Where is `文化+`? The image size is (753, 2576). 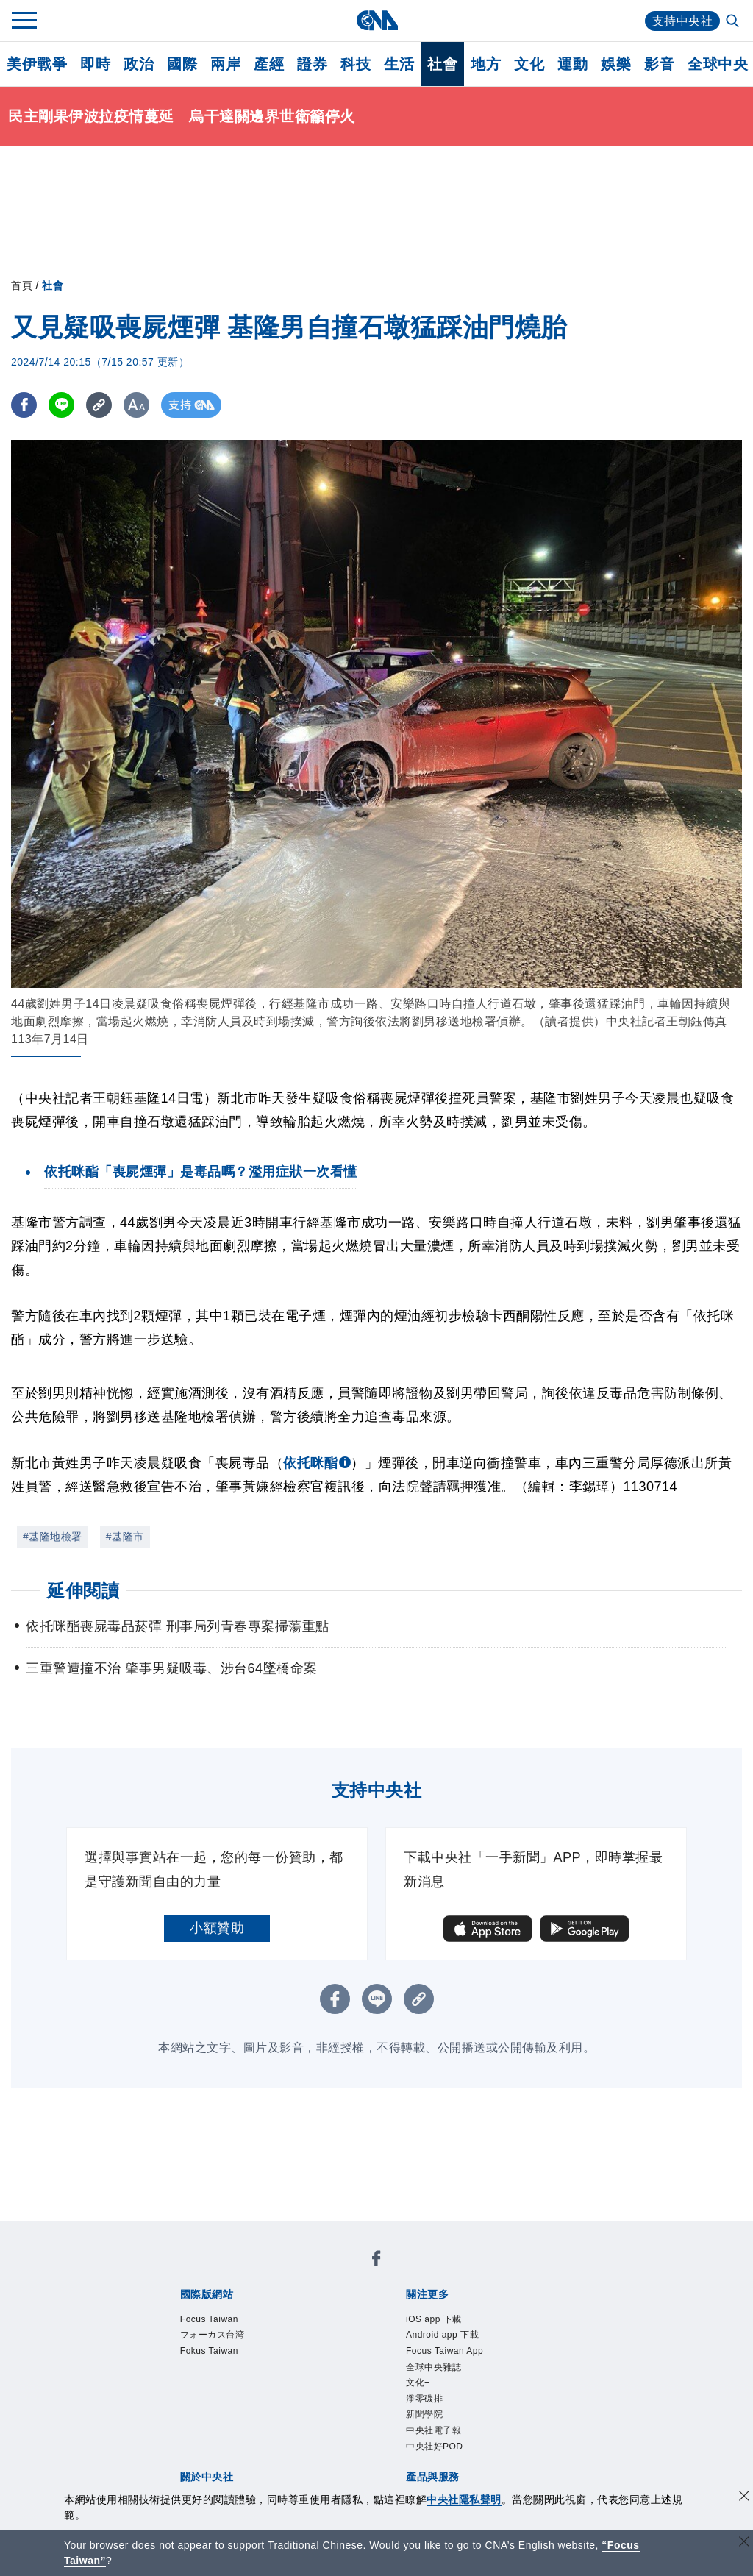
文化+ is located at coordinates (551, 2312).